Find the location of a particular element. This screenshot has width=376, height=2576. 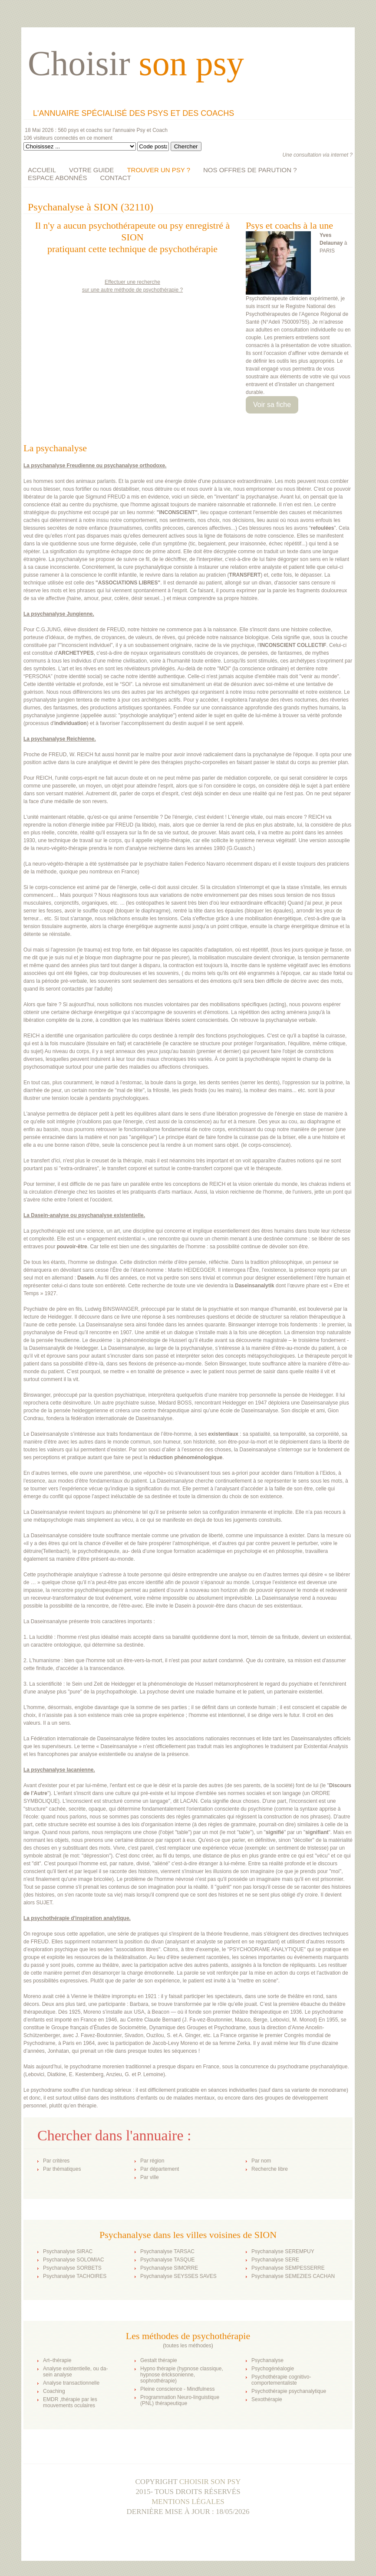

Psychanalyse SIMORRE is located at coordinates (169, 2268).